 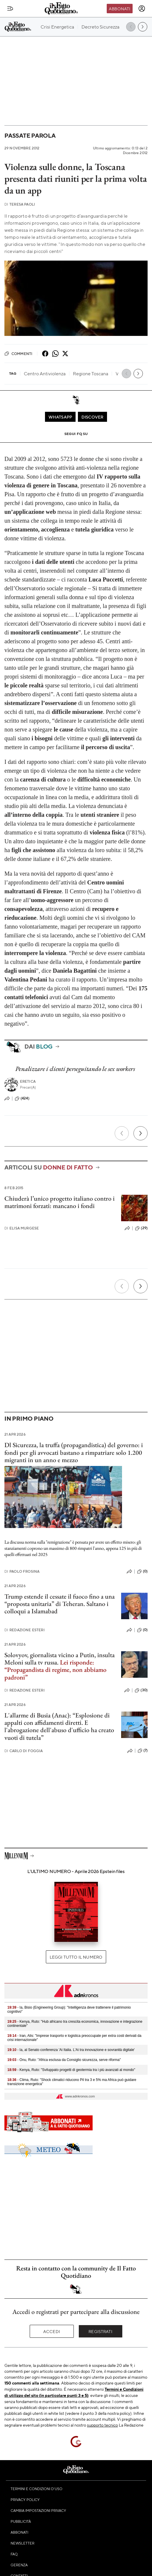 I want to click on Teresa Paoli, so click(x=19, y=204).